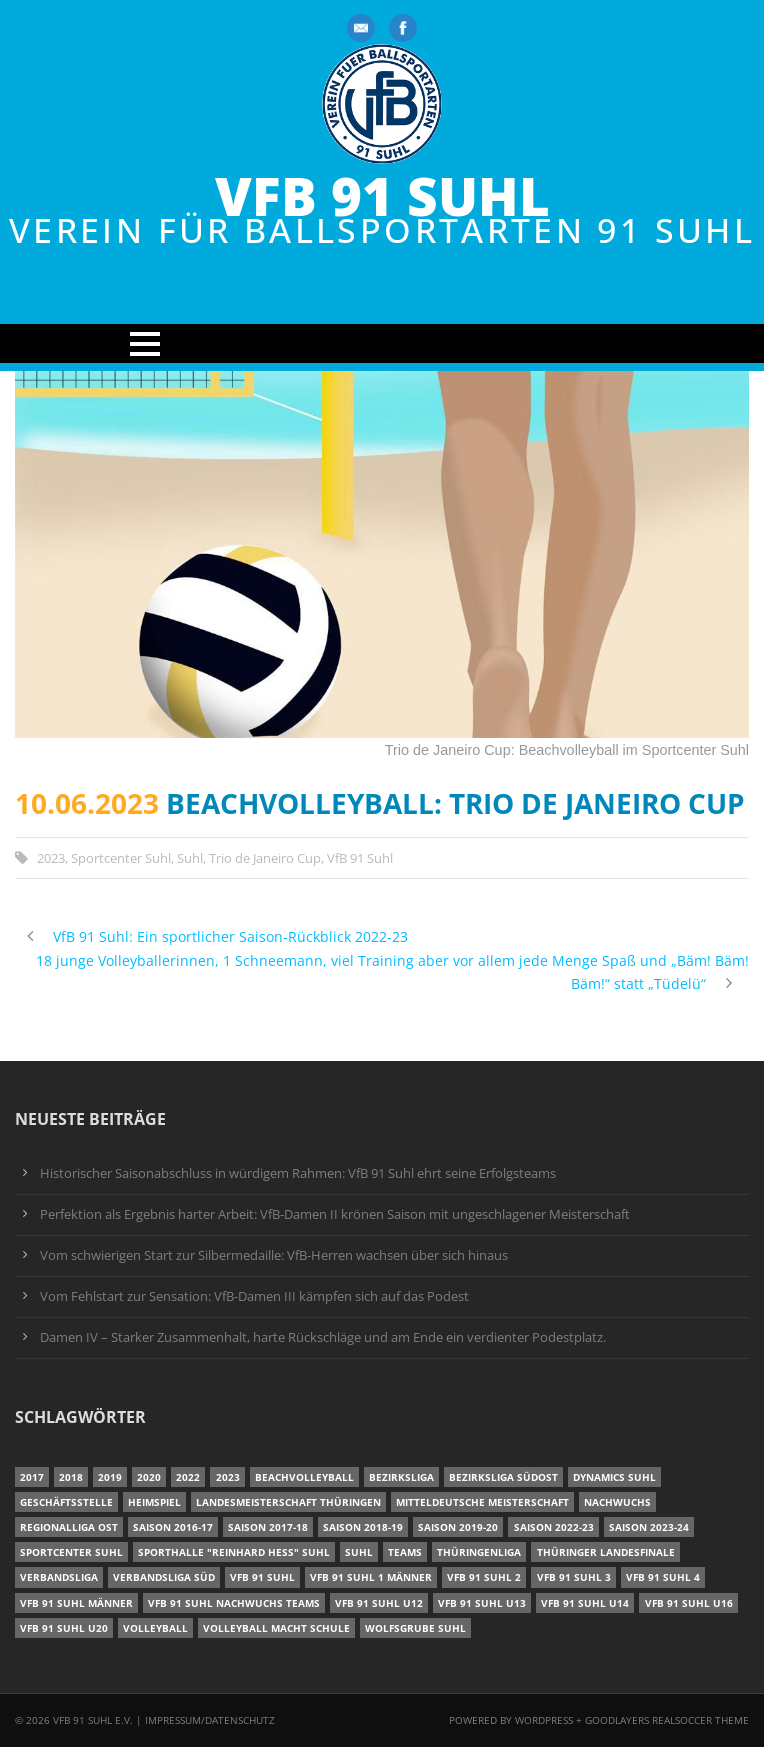 The image size is (764, 1747). Describe the element at coordinates (298, 1173) in the screenshot. I see `Historischer Saisonabschluss in würdigem Rahmen: VfB 91 Suhl ehrt seine Erfolgsteams` at that location.